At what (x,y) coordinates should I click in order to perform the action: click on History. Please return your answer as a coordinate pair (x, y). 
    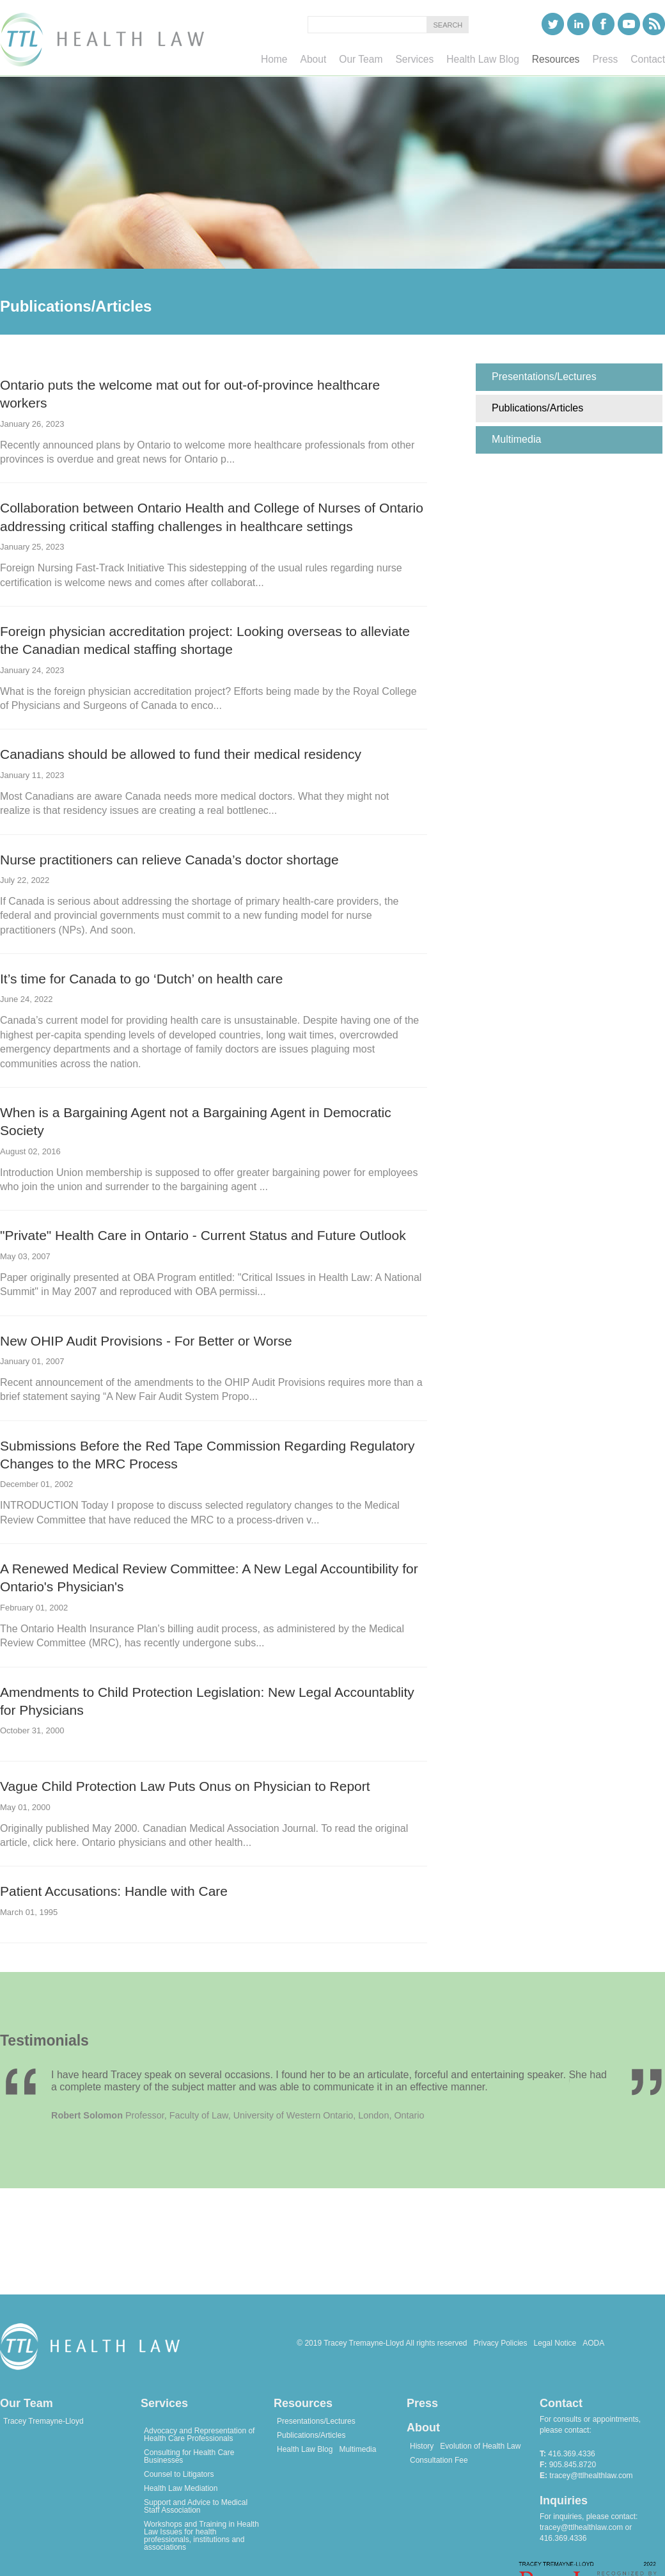
    Looking at the image, I should click on (422, 2446).